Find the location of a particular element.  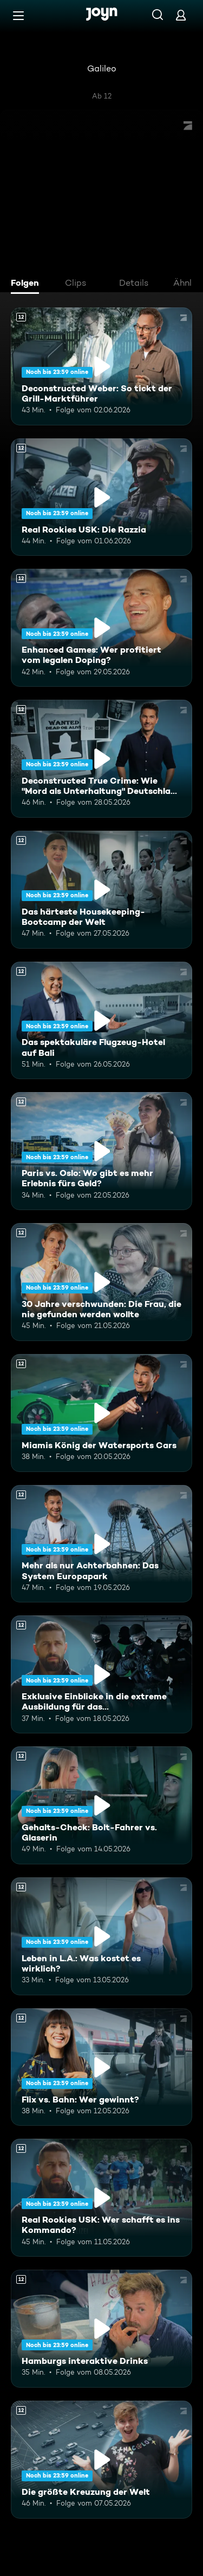

[Gehalts-Check: Bolt-Fahrer vs. Glaserin. Ab 12 Jahren. Mehr Infos zur Episode] is located at coordinates (101, 1805).